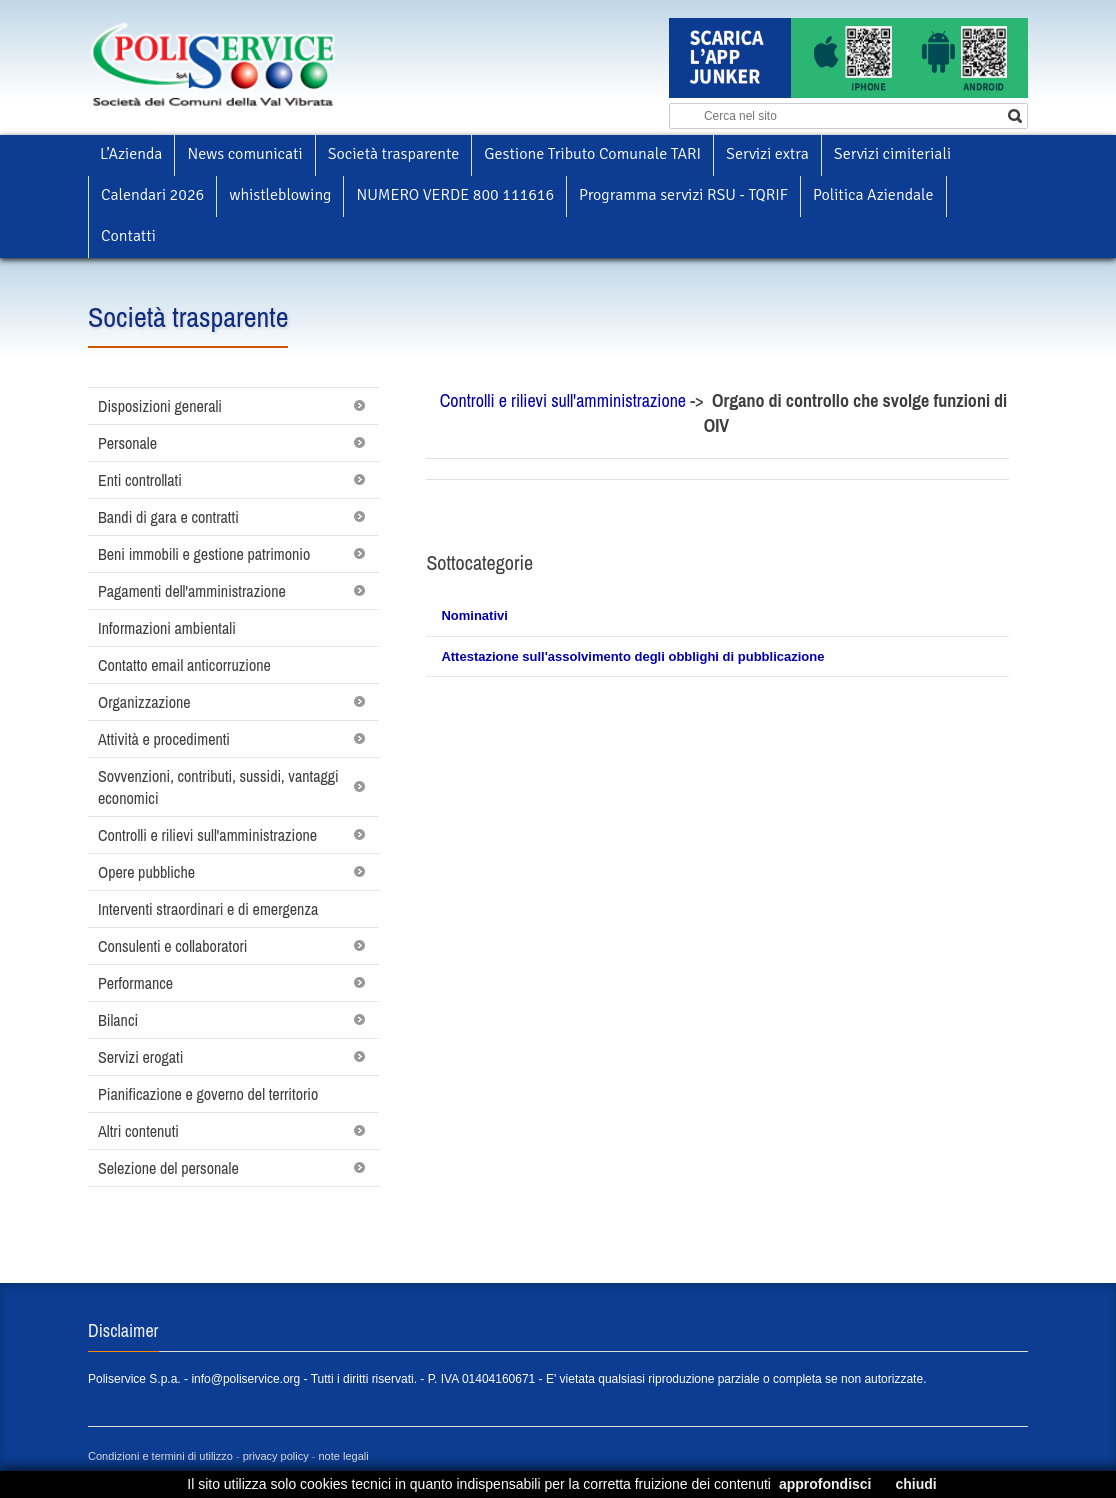  Describe the element at coordinates (208, 909) in the screenshot. I see `Interventi straordinari e di emergenza` at that location.